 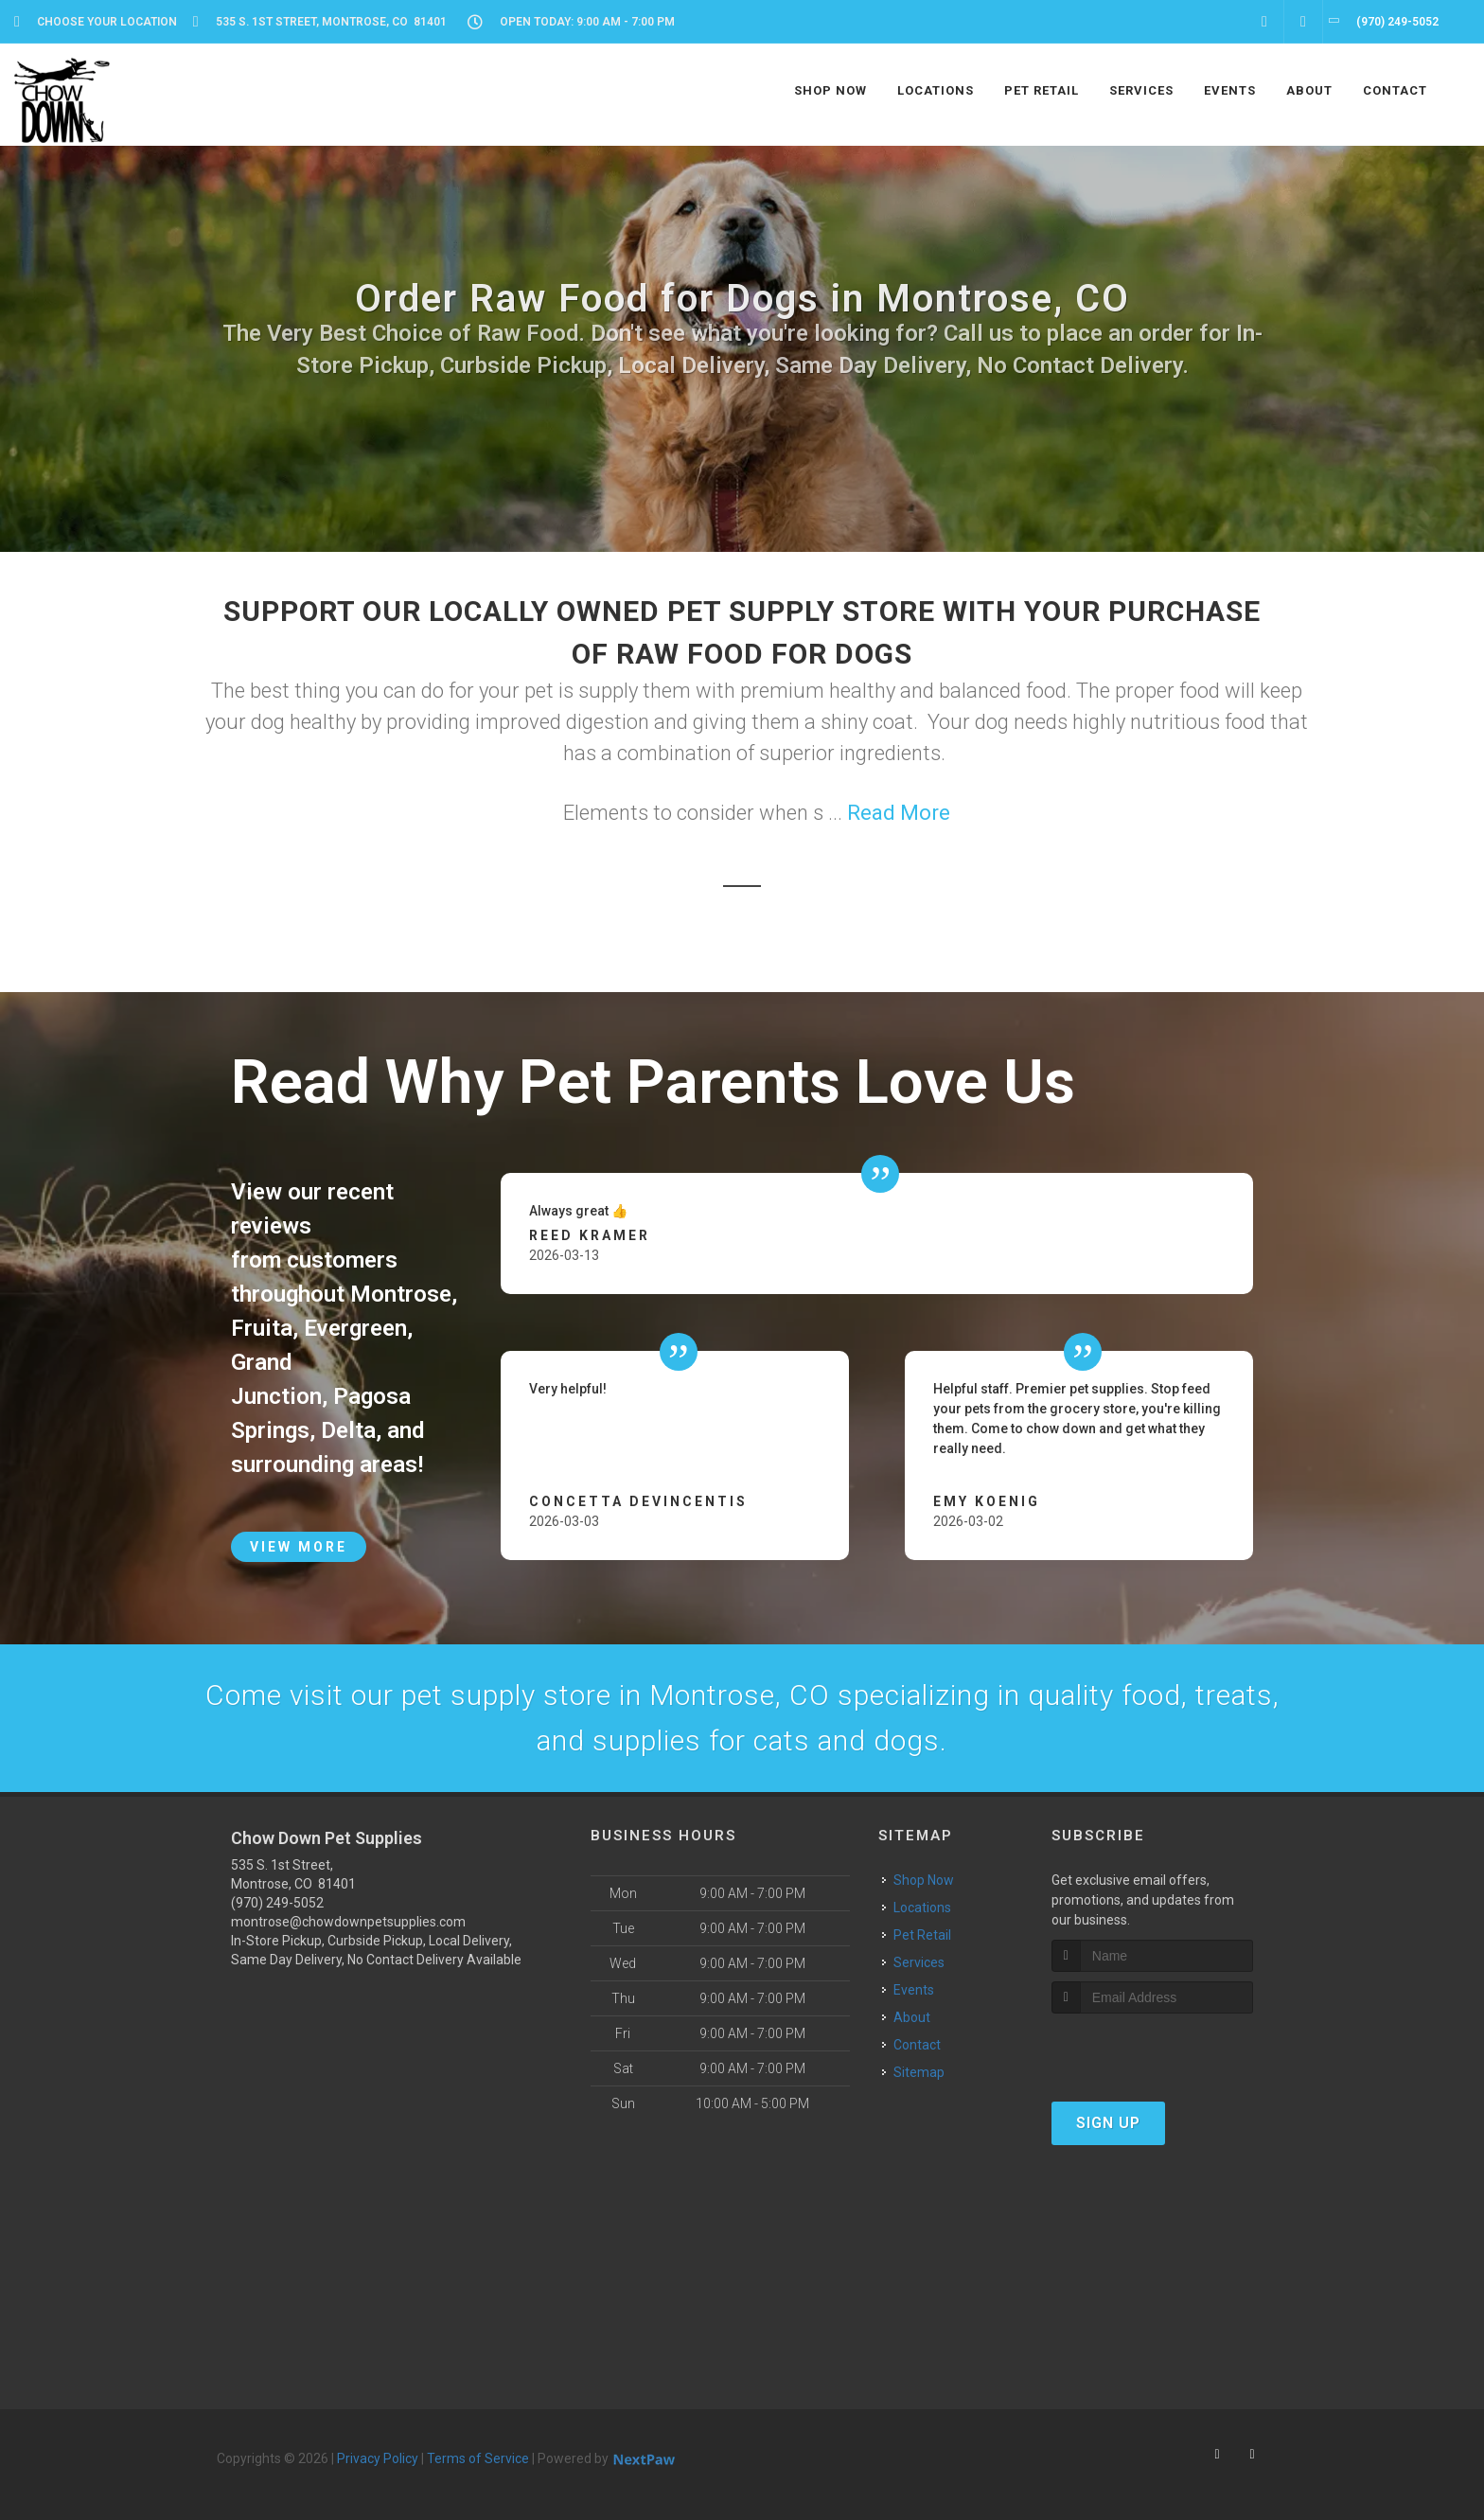 What do you see at coordinates (348, 1430) in the screenshot?
I see `Delta` at bounding box center [348, 1430].